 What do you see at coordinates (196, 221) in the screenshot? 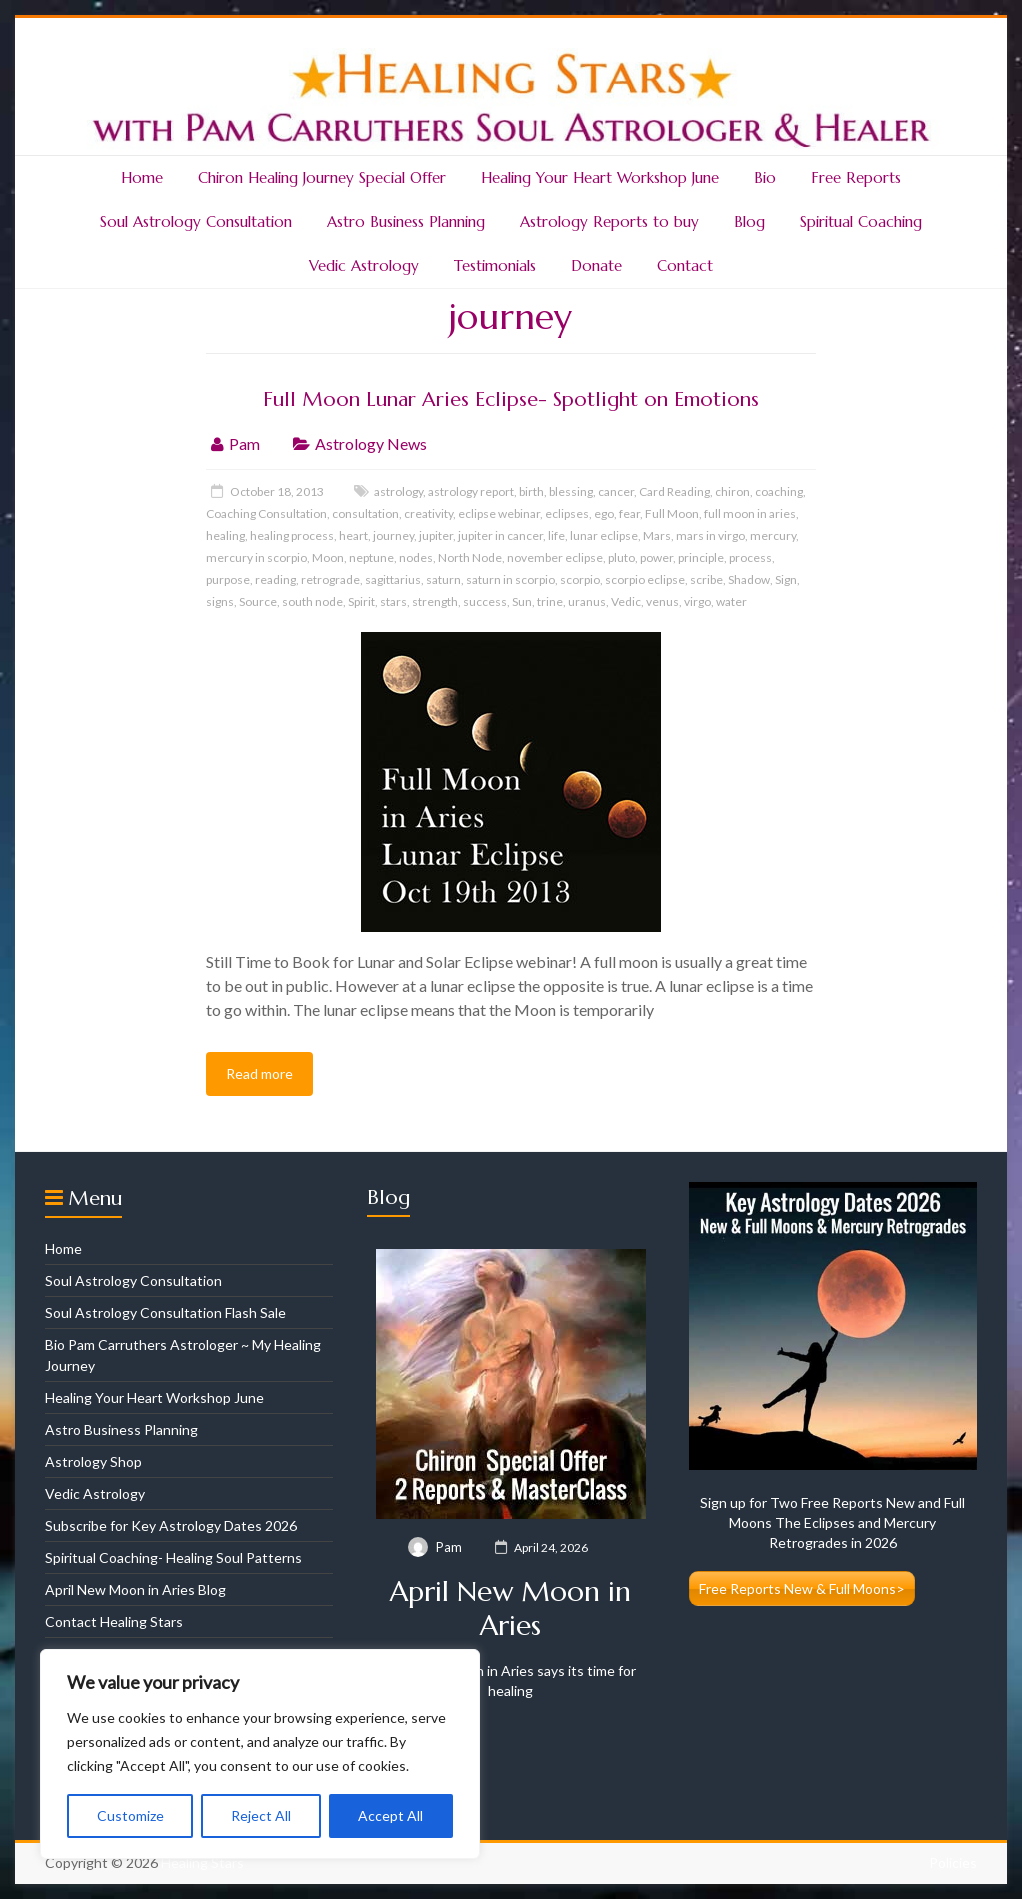
I see `Soul Astrology Consultation` at bounding box center [196, 221].